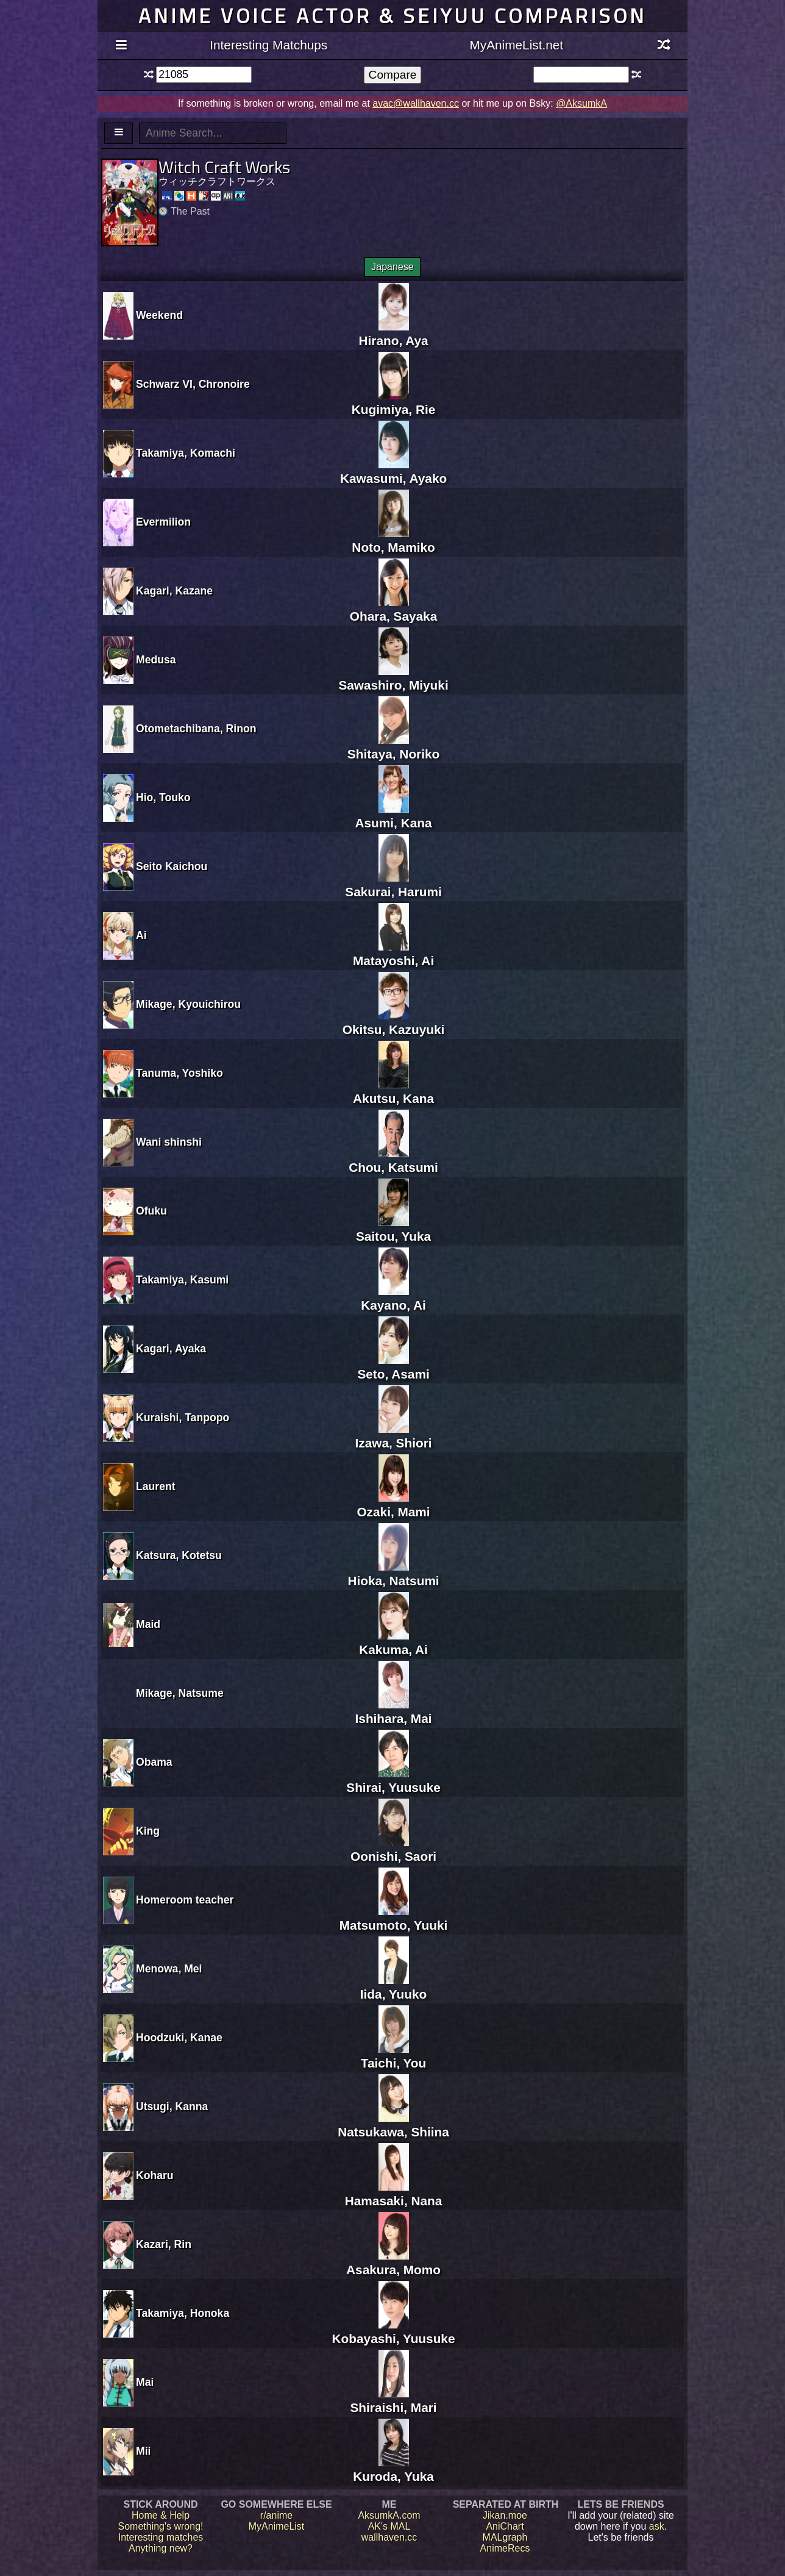 Image resolution: width=785 pixels, height=2576 pixels. What do you see at coordinates (393, 2469) in the screenshot?
I see `Kuroda, Yuka` at bounding box center [393, 2469].